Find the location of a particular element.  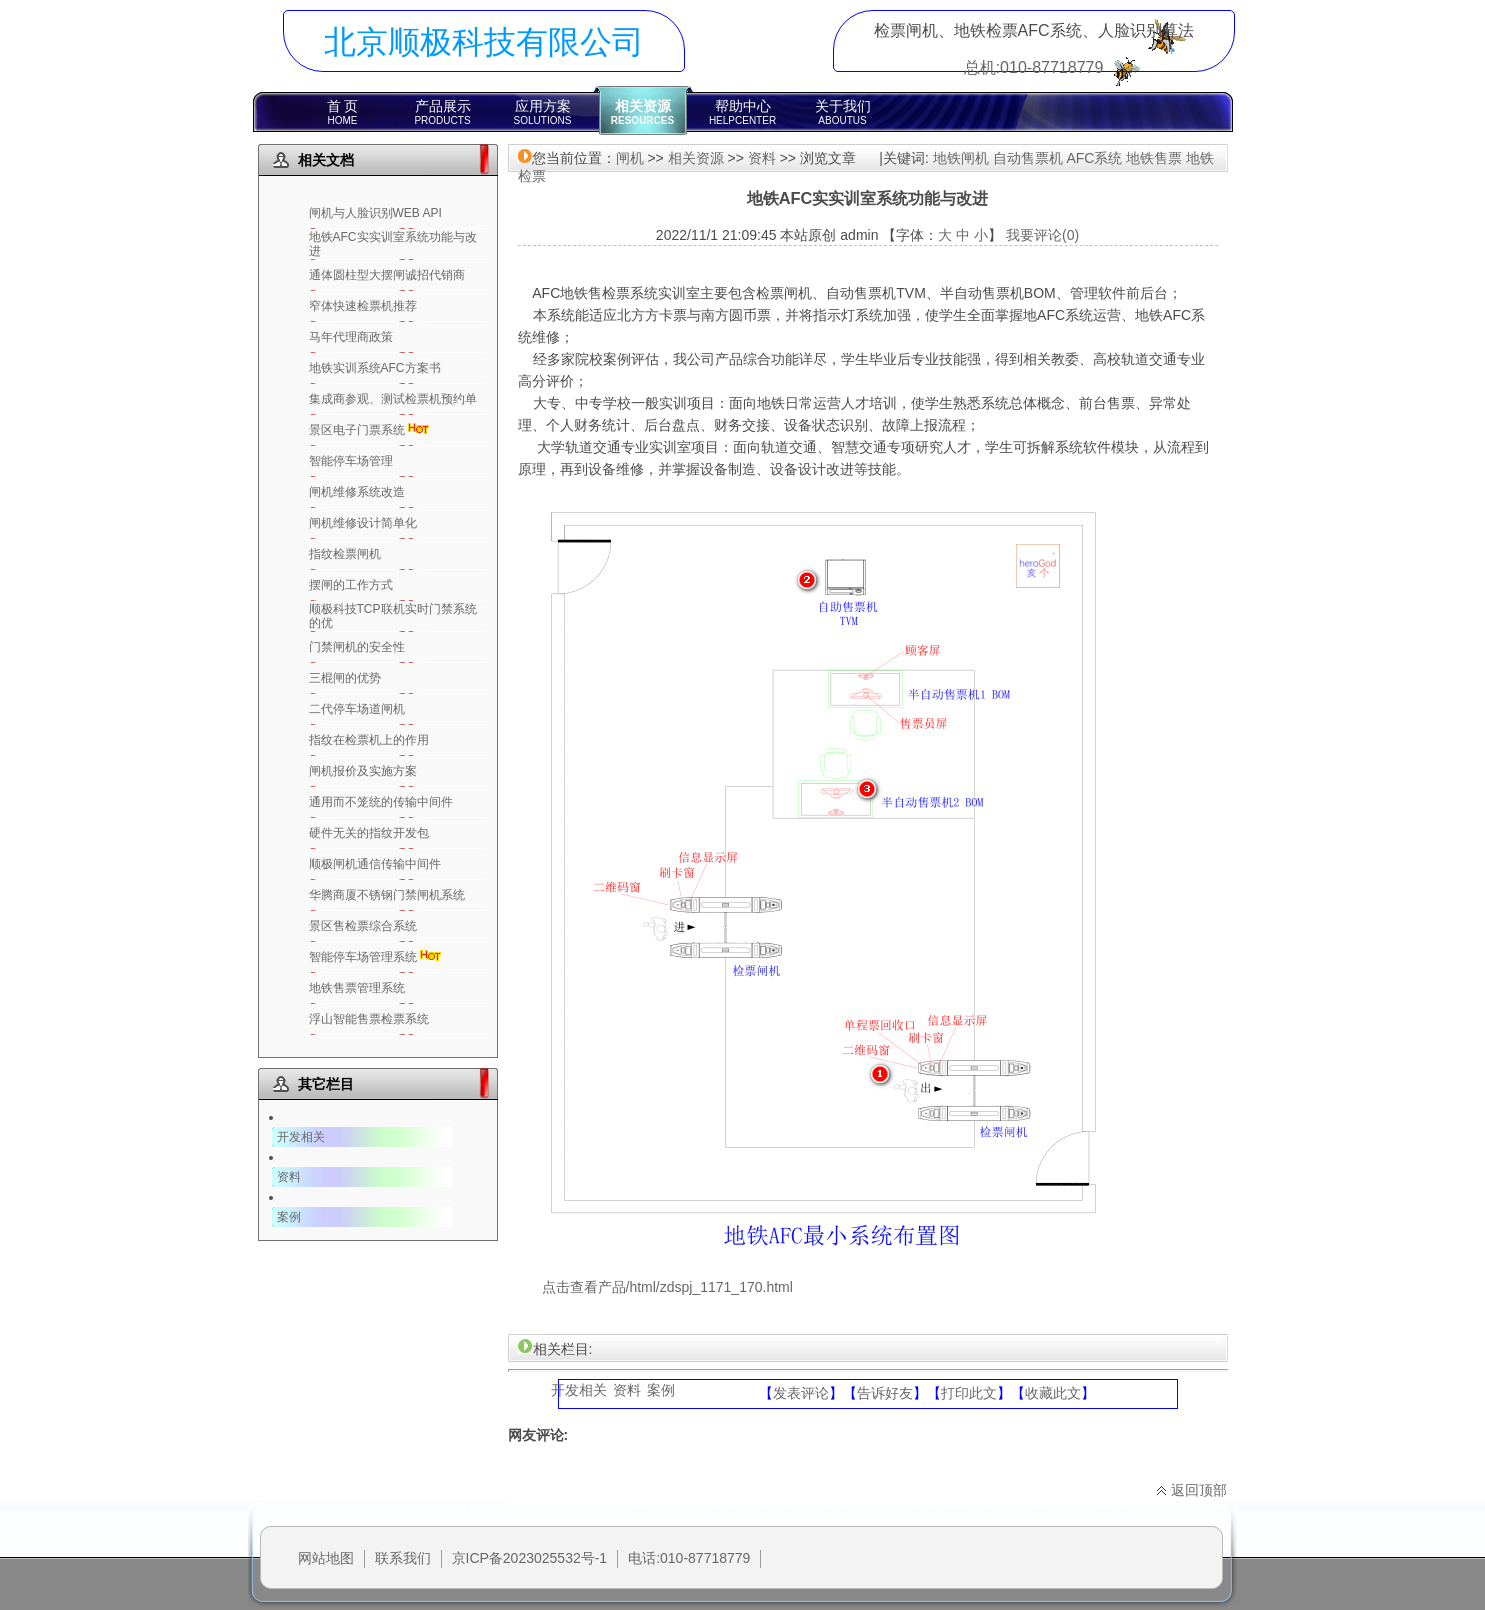

集成商参观、测试检票机预约单 is located at coordinates (393, 399).